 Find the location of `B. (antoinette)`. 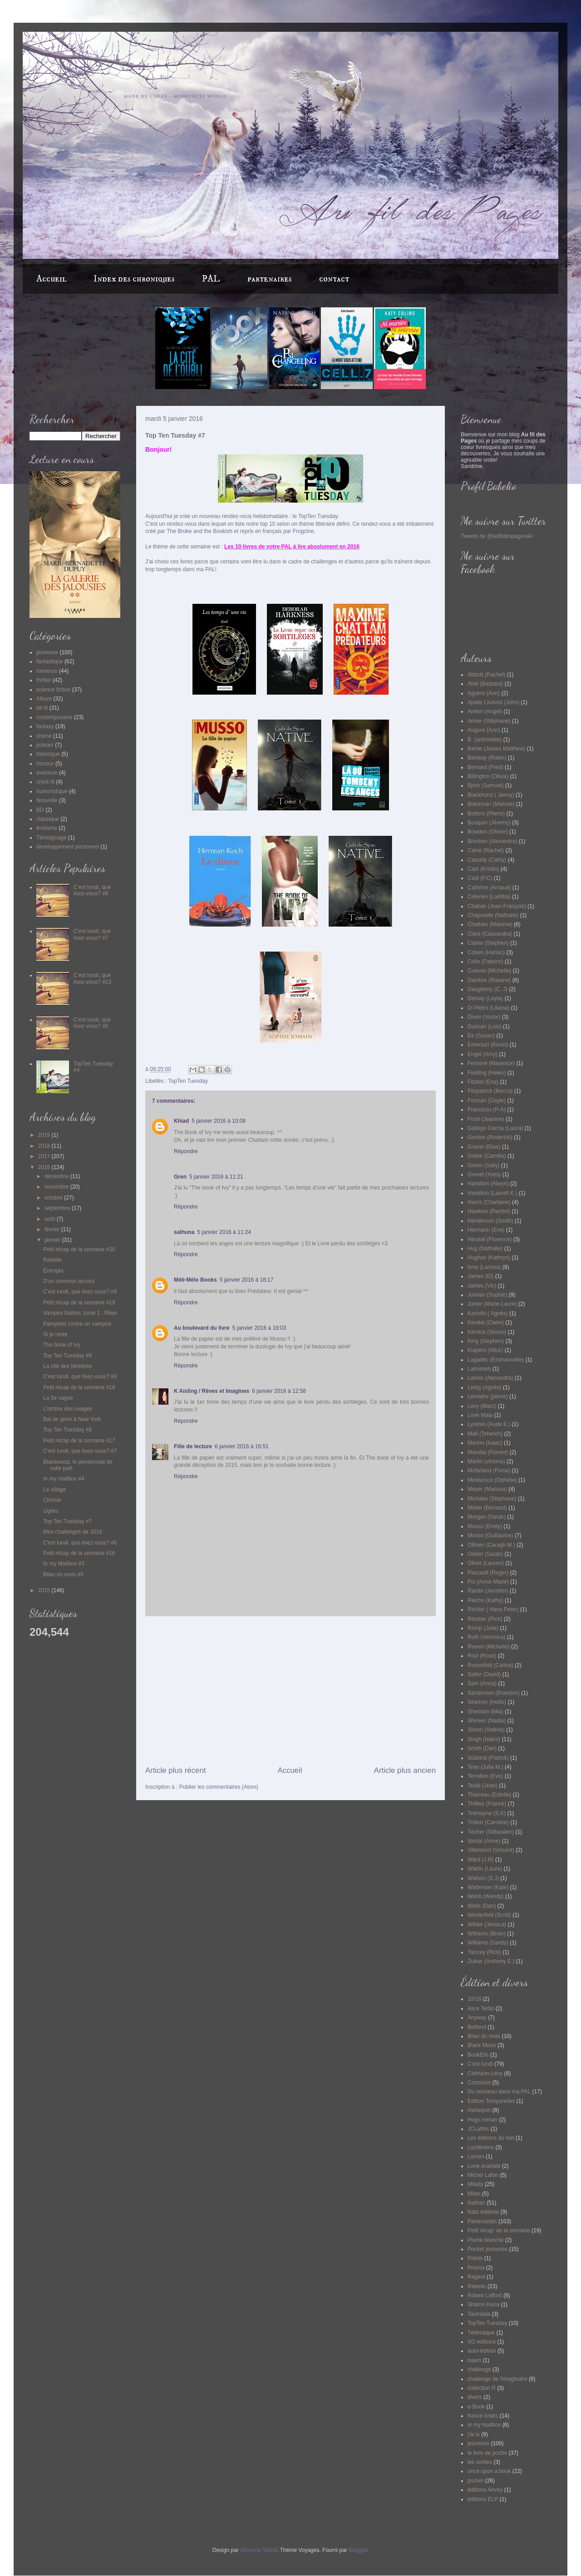

B. (antoinette) is located at coordinates (485, 739).